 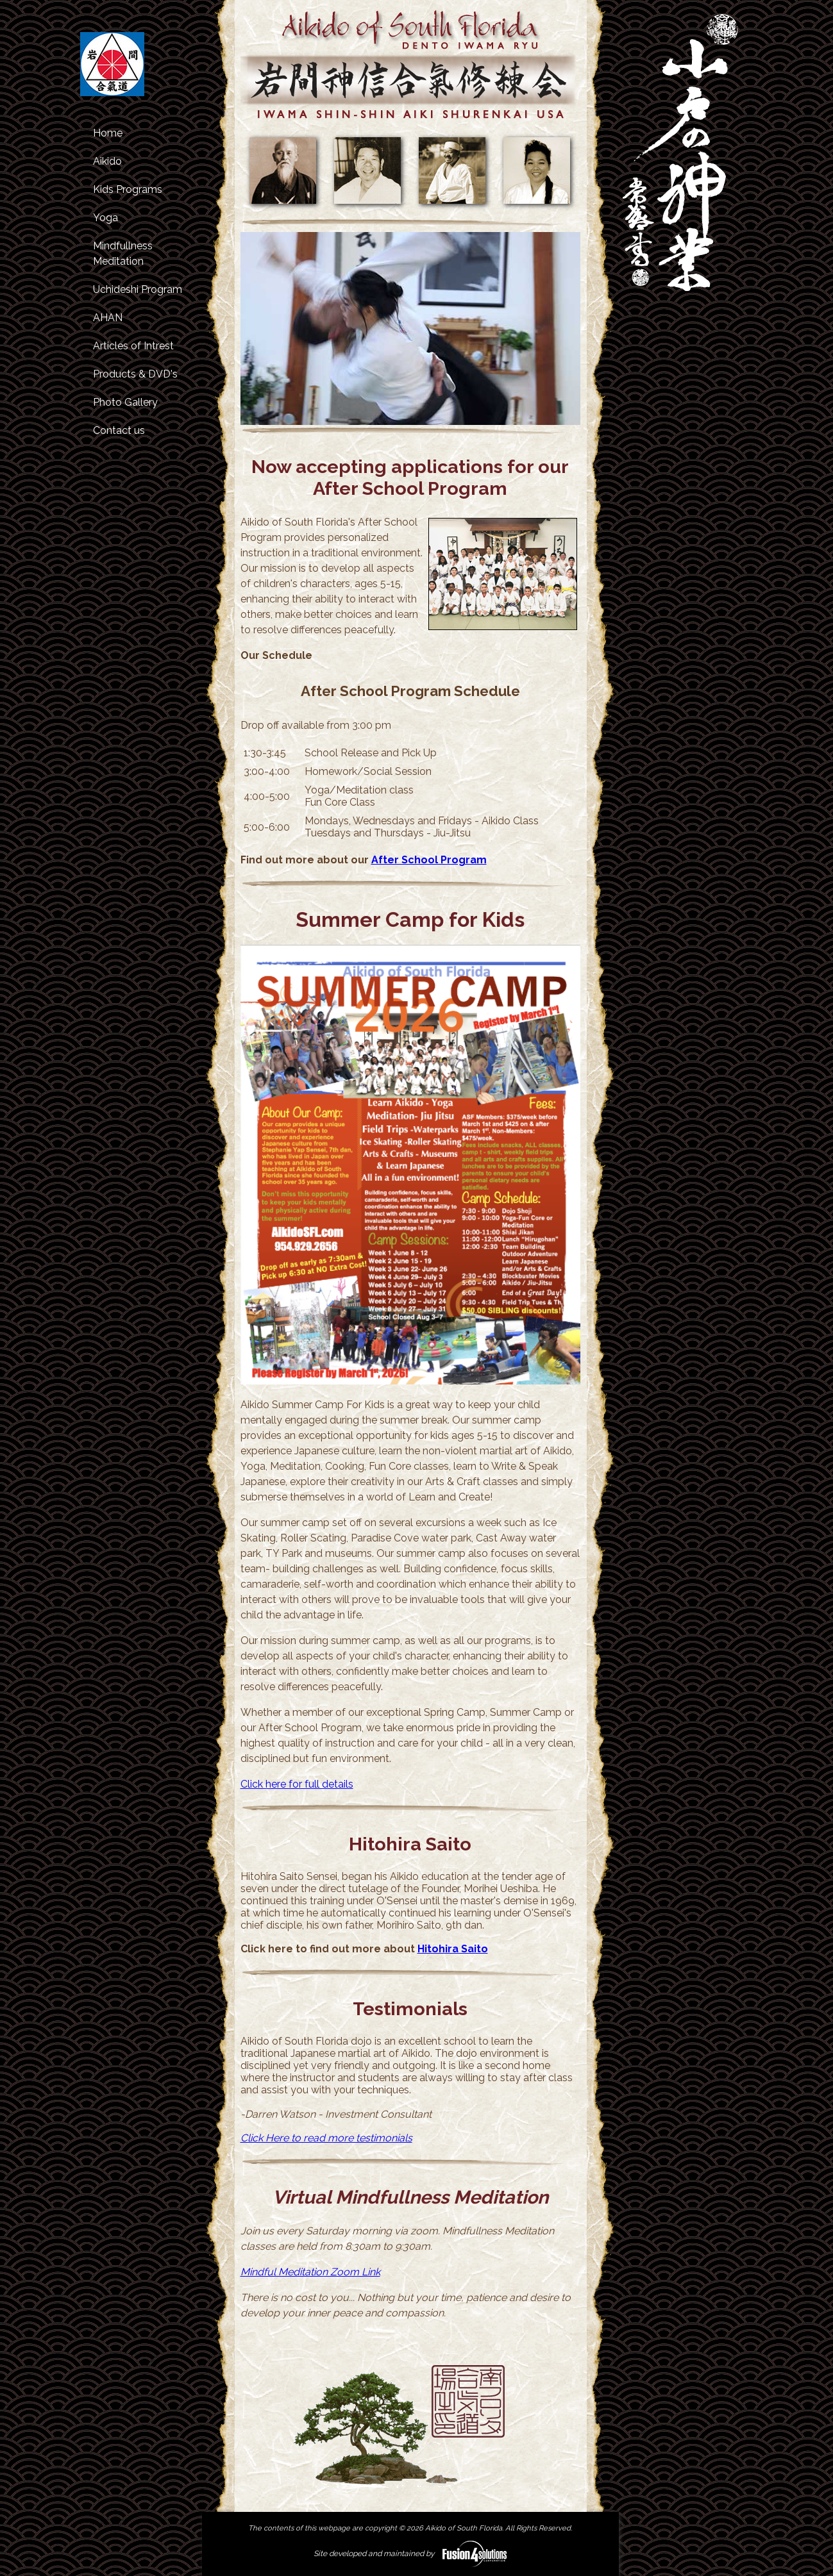 I want to click on Articles of Intrest, so click(x=133, y=346).